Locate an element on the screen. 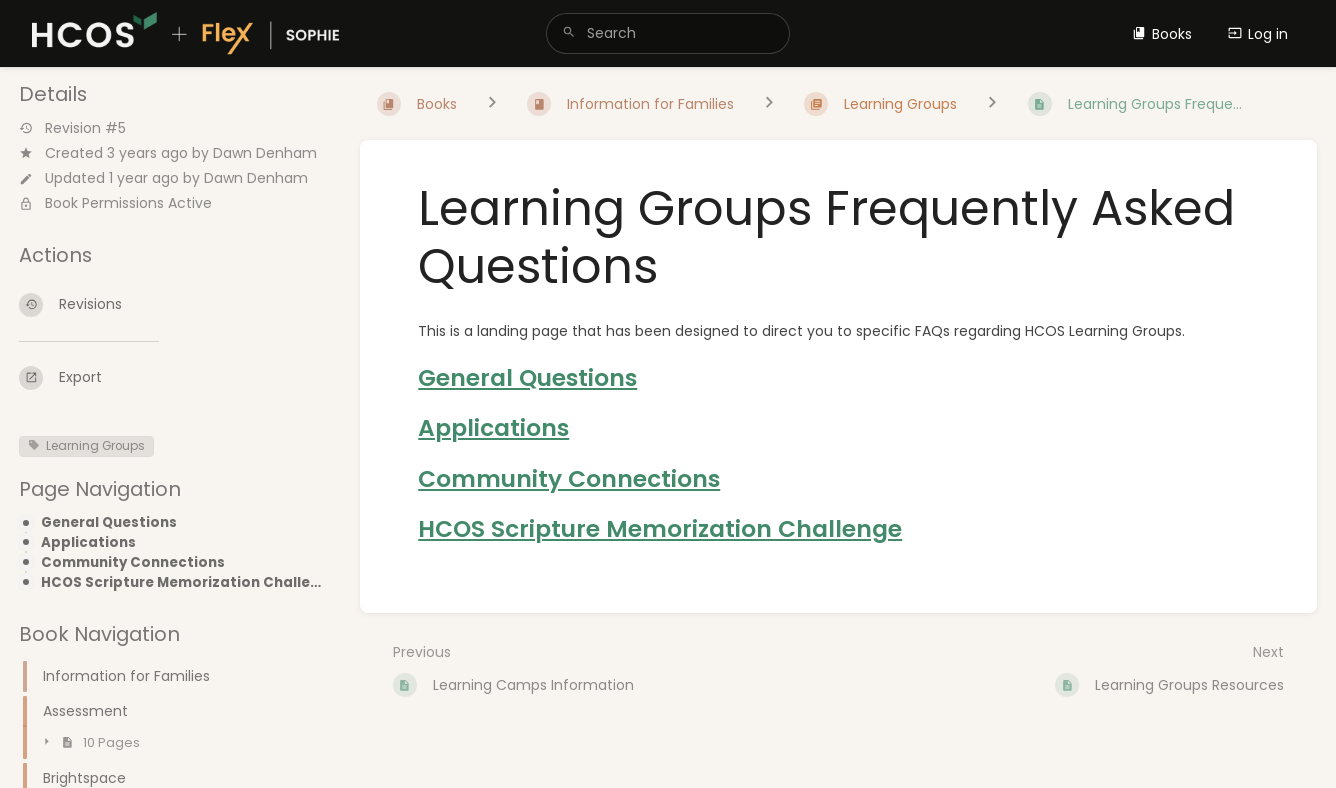 This screenshot has height=788, width=1336. [search] is located at coordinates (668, 33).